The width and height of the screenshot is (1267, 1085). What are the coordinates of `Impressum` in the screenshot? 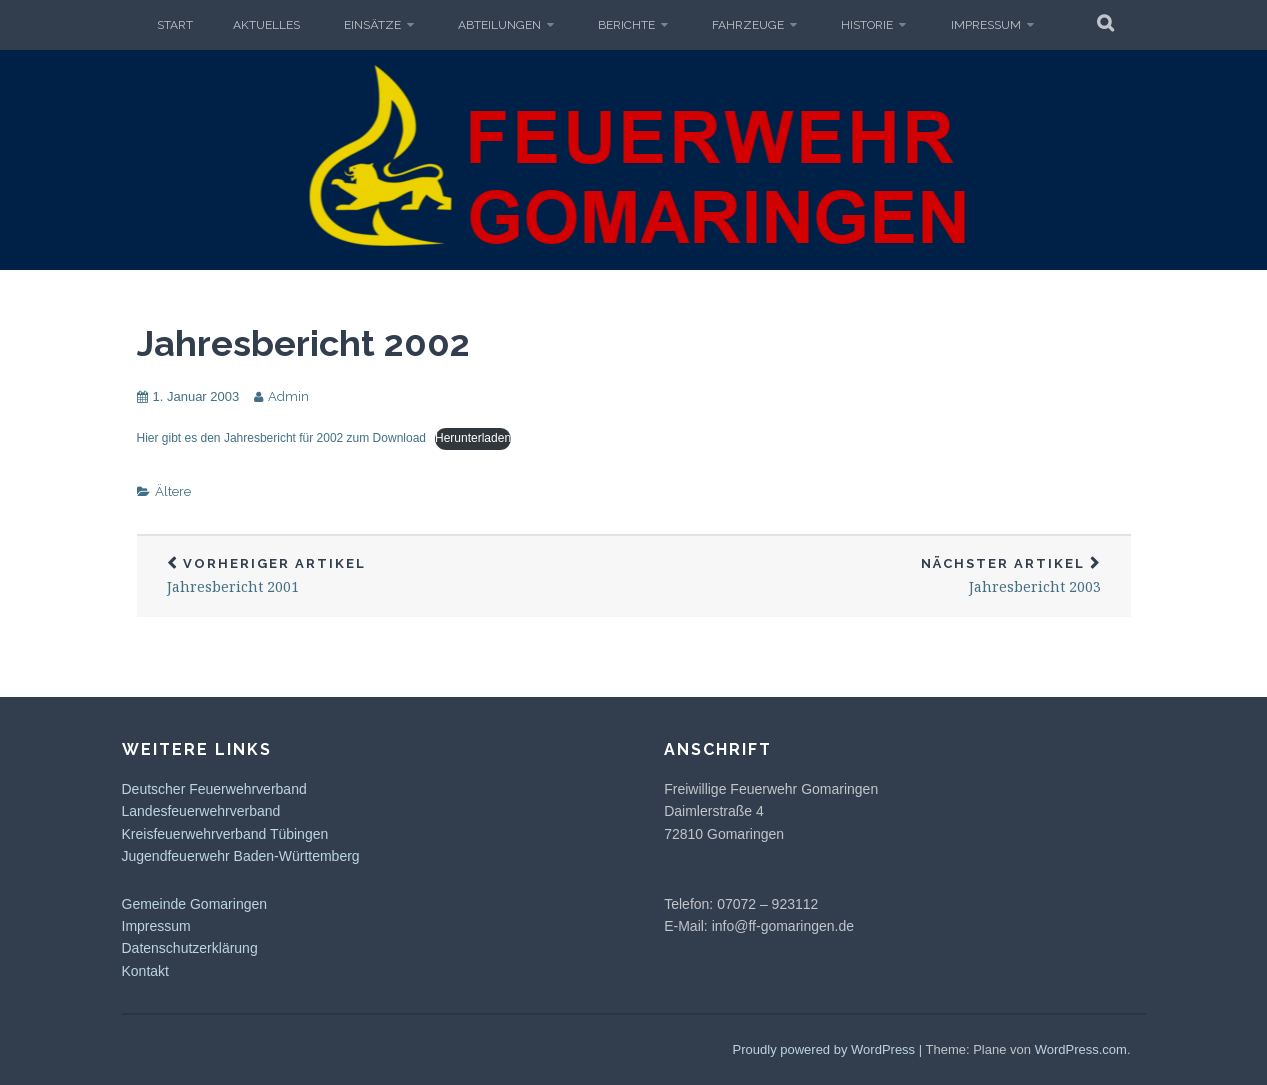 It's located at (986, 25).